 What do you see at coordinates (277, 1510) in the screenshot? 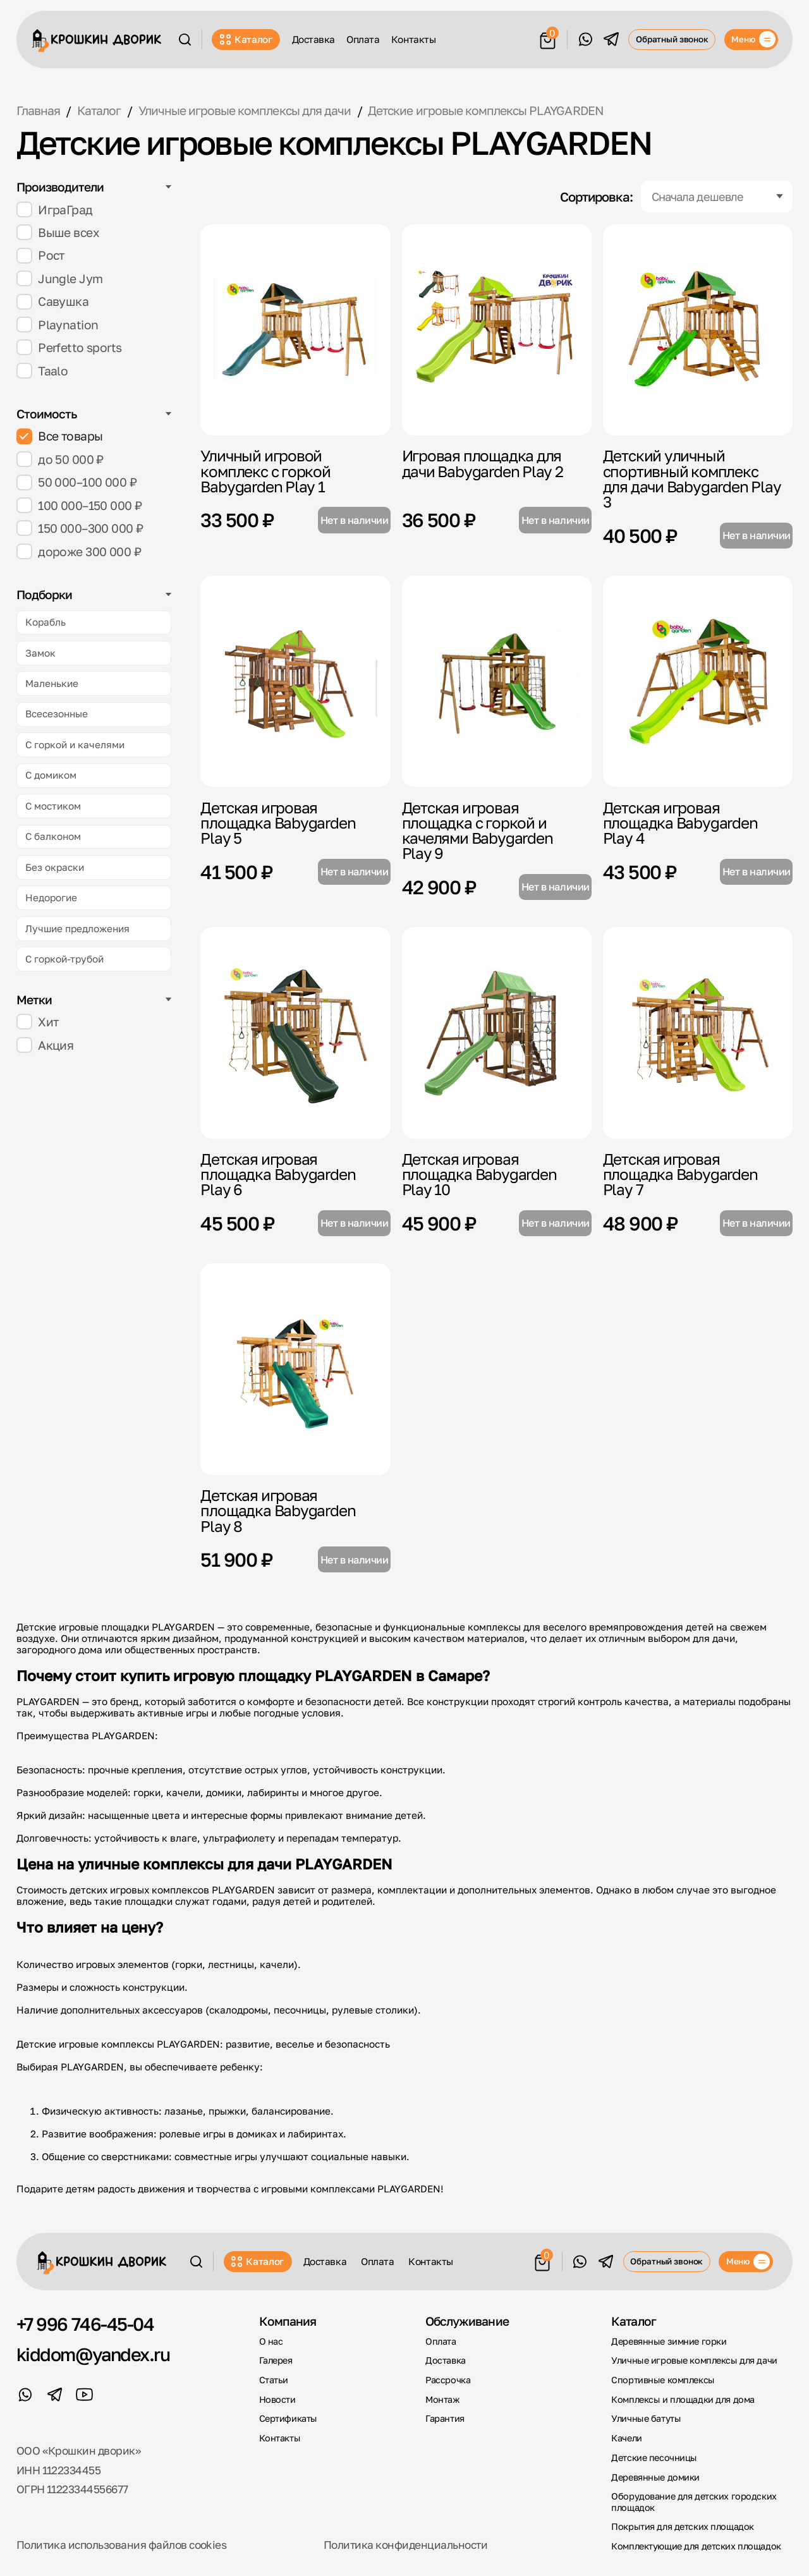
I see `Детская игровая площадка Babygarden Play 8` at bounding box center [277, 1510].